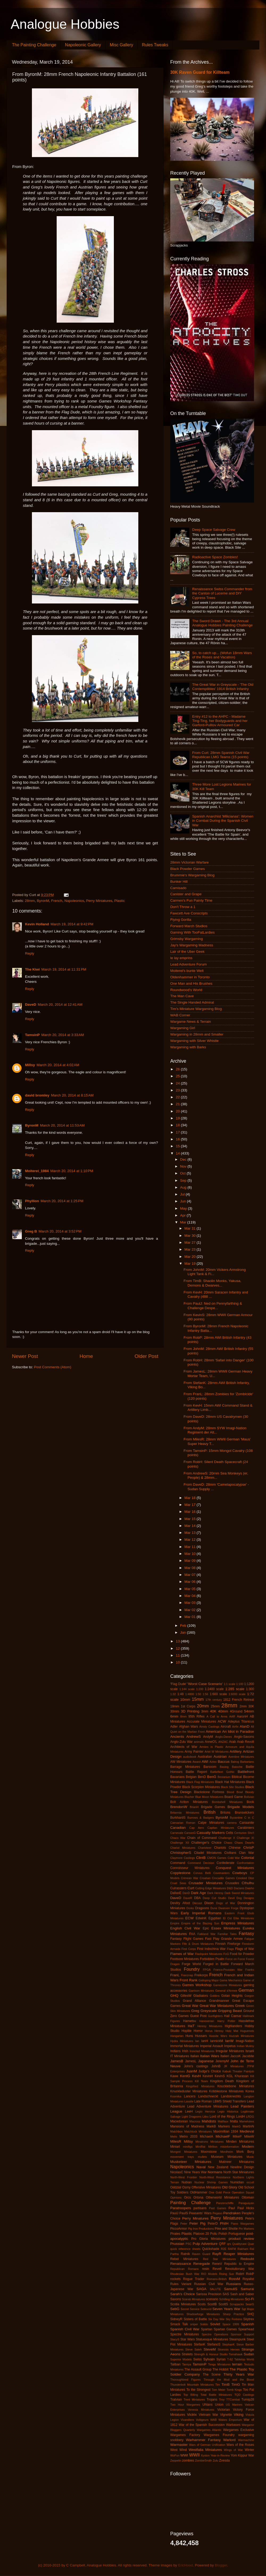  I want to click on 1st Corps, so click(188, 1706).